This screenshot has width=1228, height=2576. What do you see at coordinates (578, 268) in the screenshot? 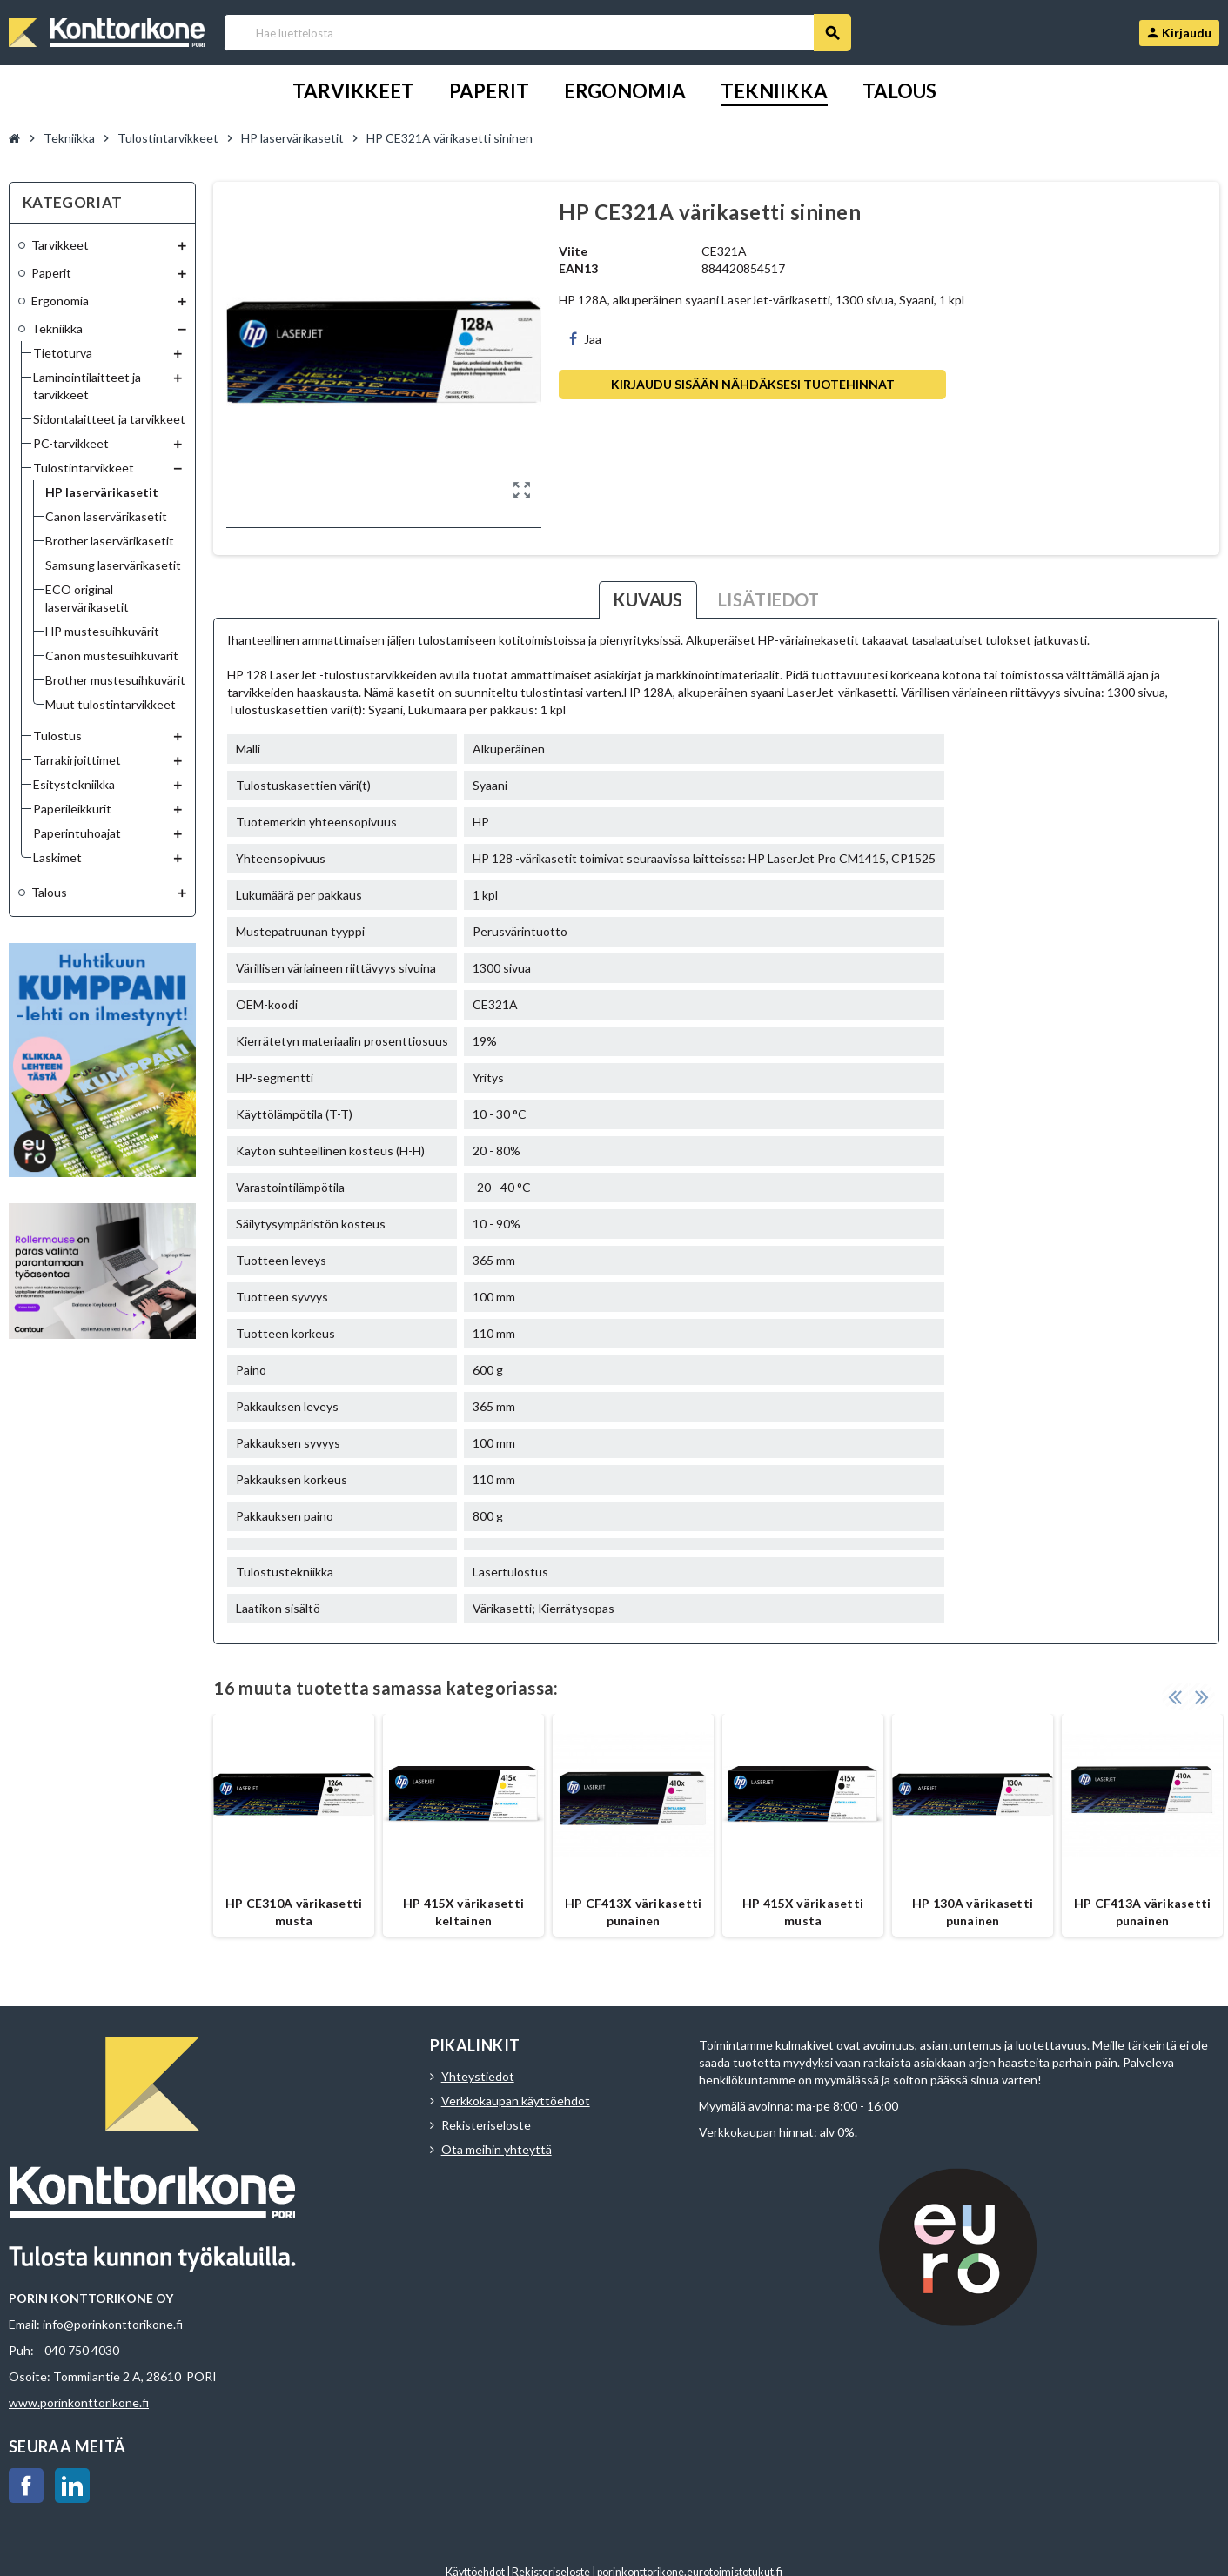
I see `EAN13` at bounding box center [578, 268].